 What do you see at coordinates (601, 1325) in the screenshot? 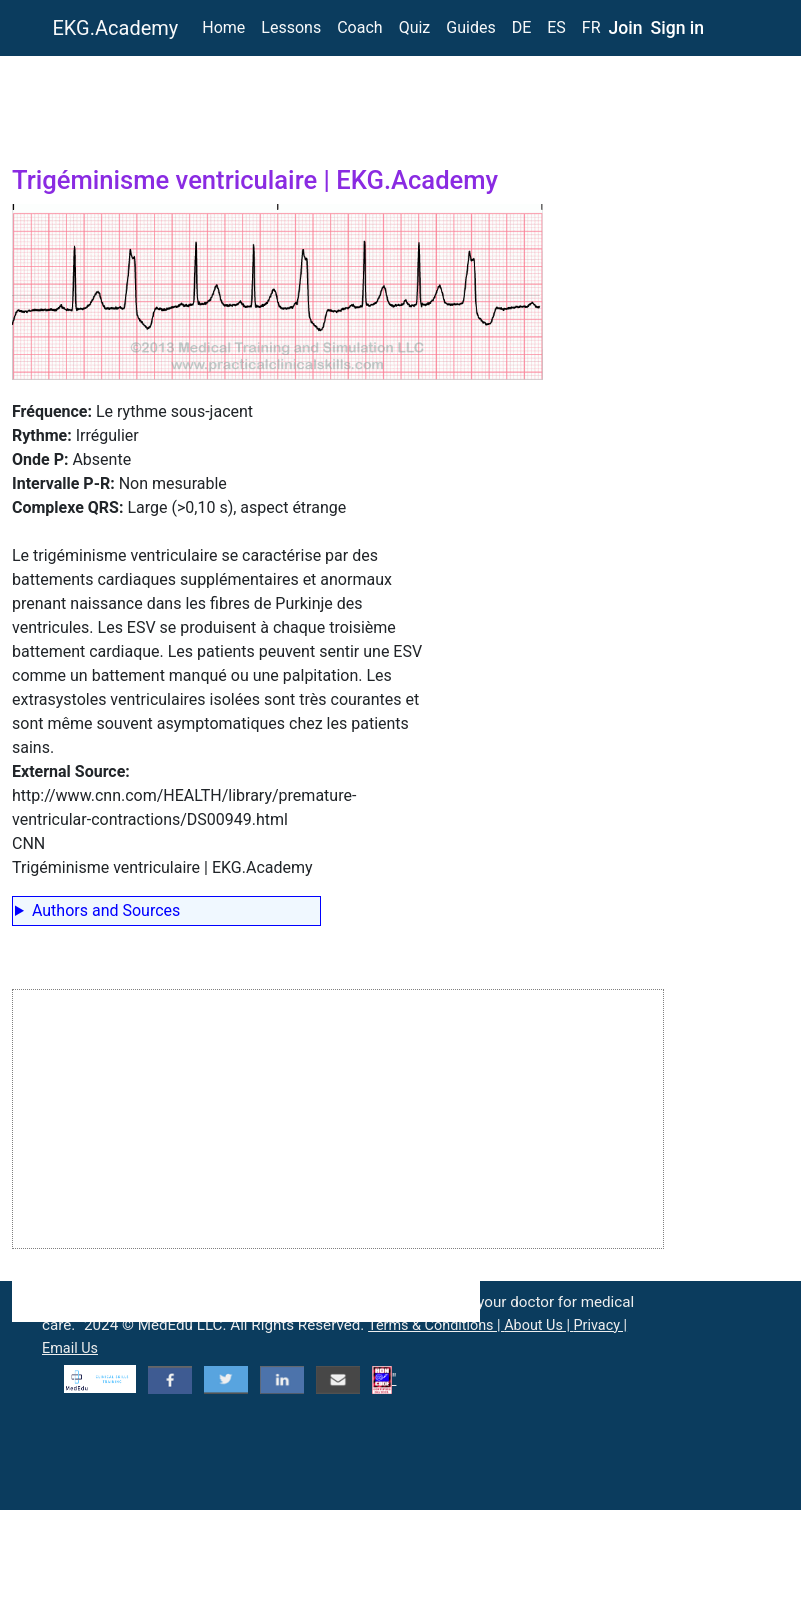
I see `Privacy |` at bounding box center [601, 1325].